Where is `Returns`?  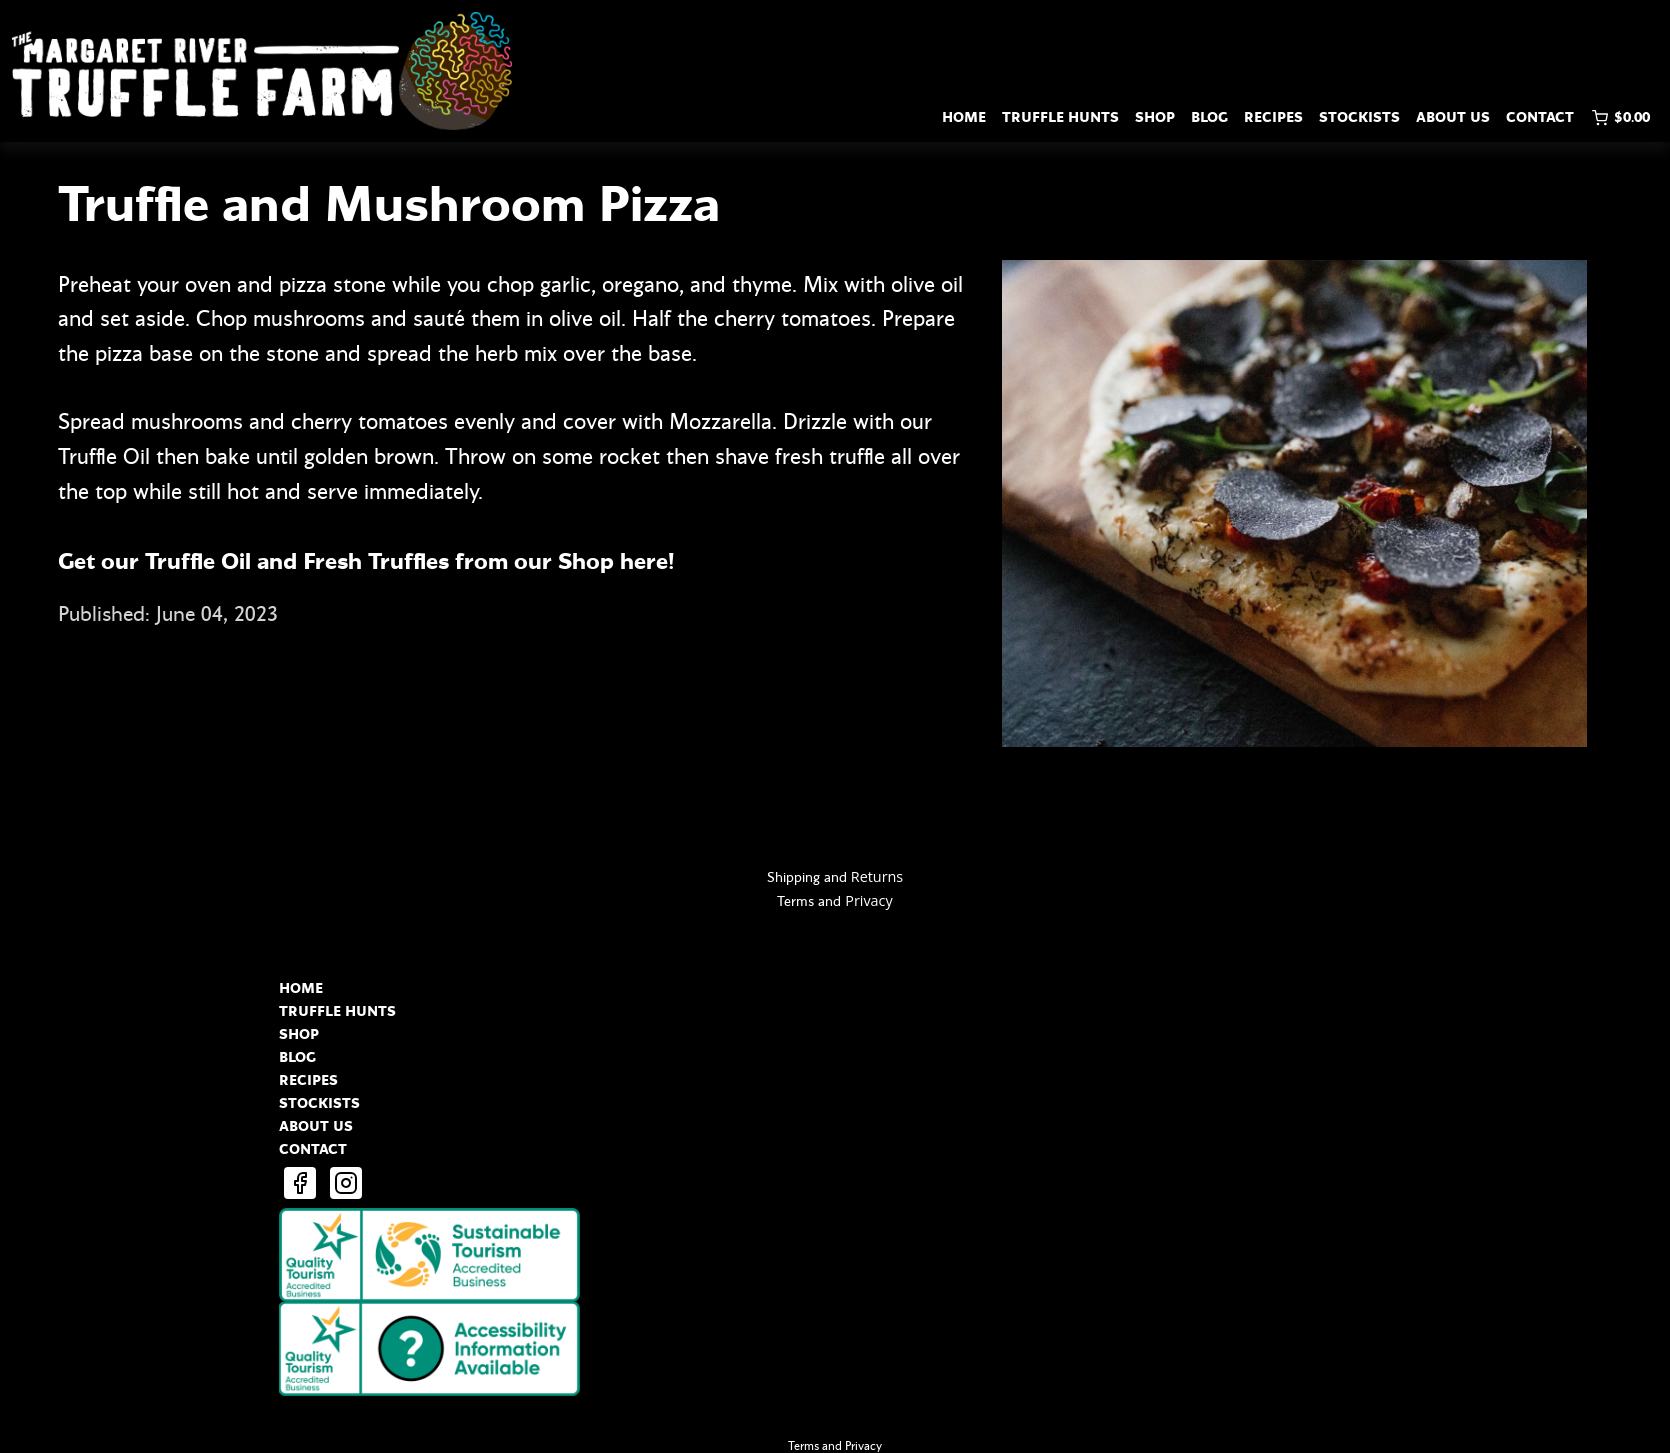
Returns is located at coordinates (877, 876).